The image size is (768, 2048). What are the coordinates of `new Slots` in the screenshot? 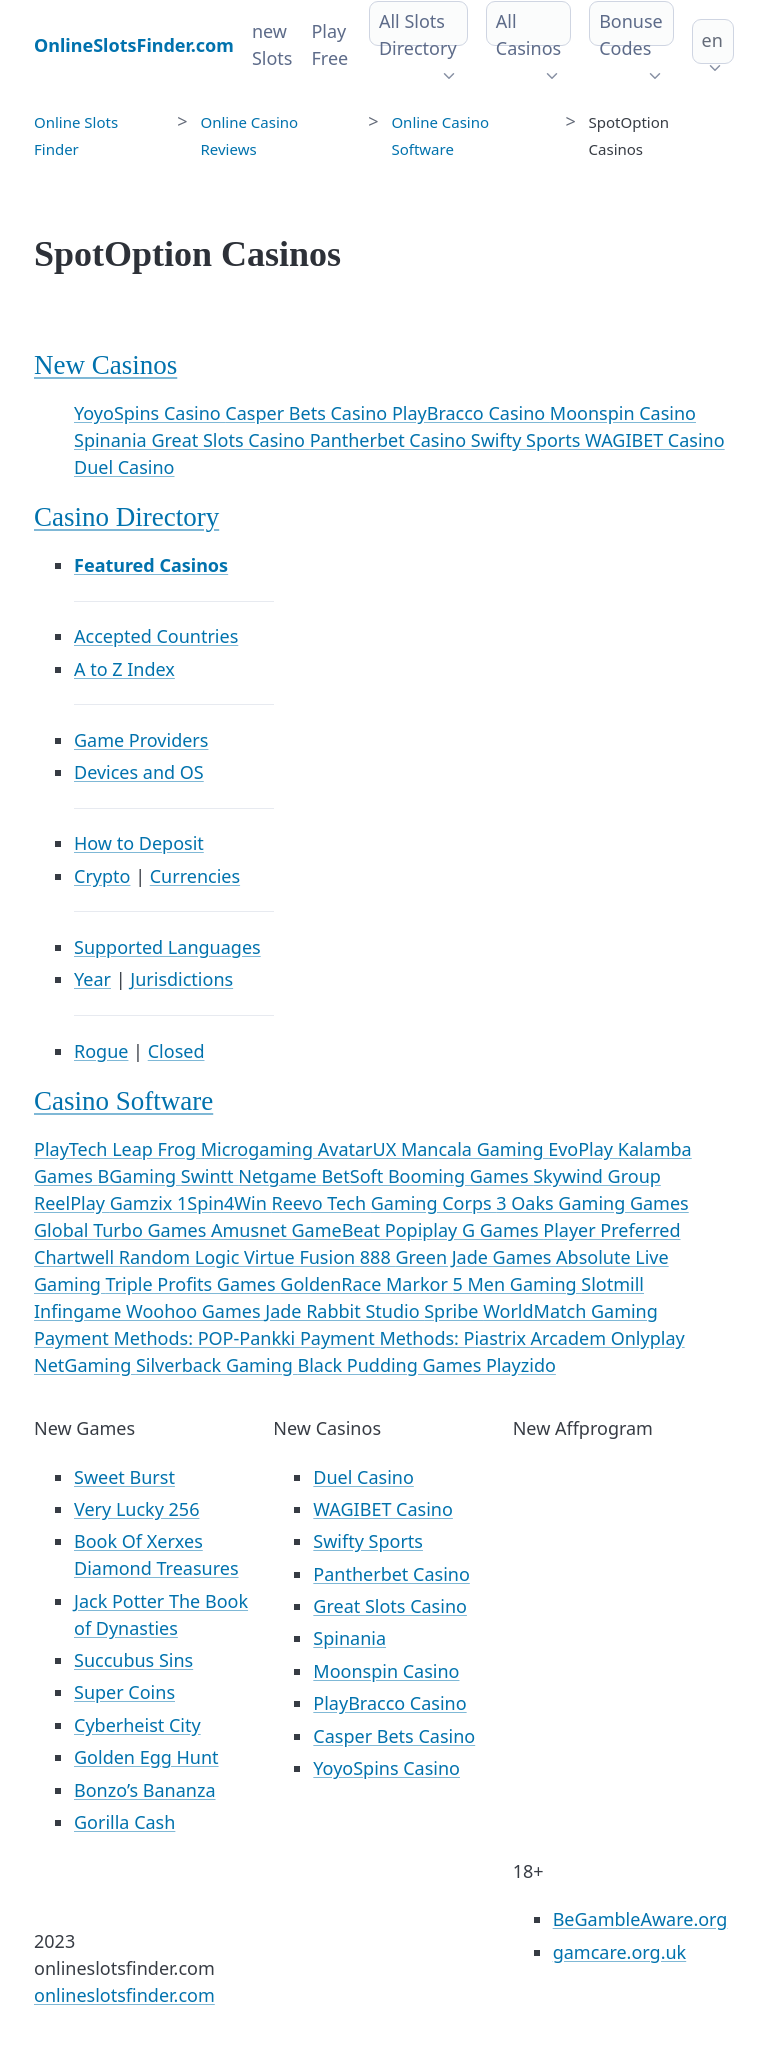 It's located at (272, 44).